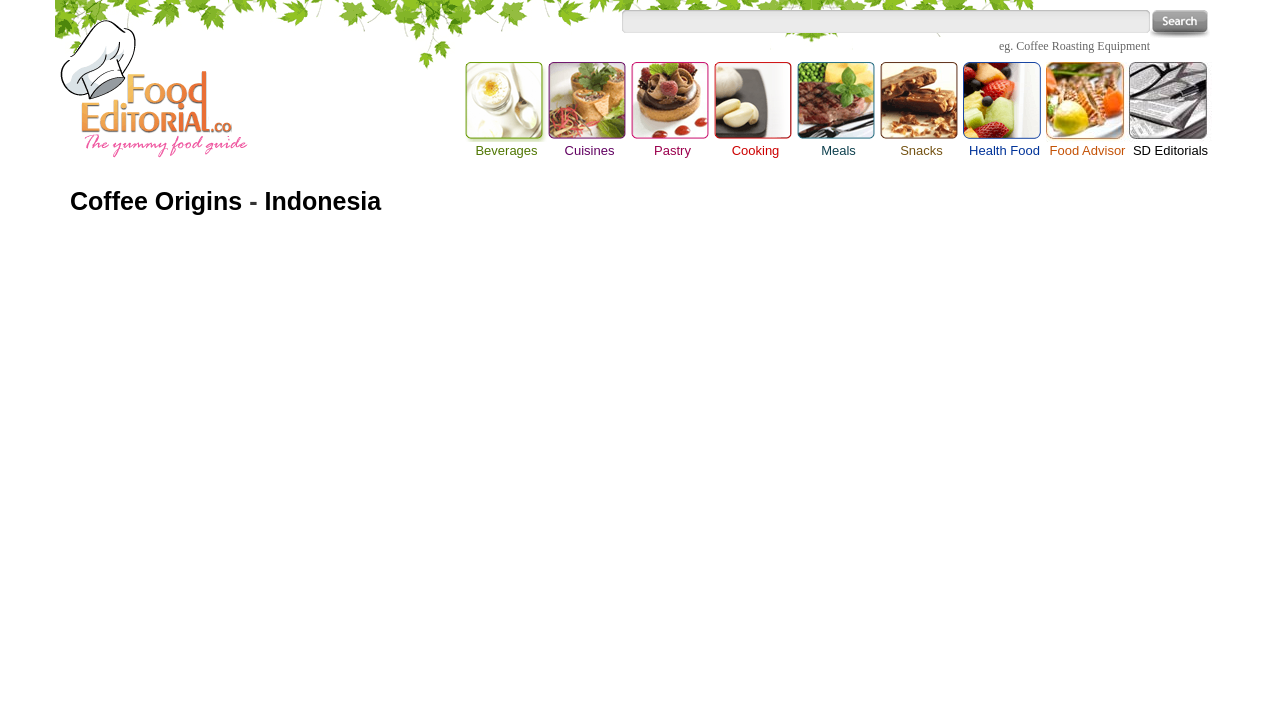  I want to click on Coffee Roasting Equipment, so click(1083, 46).